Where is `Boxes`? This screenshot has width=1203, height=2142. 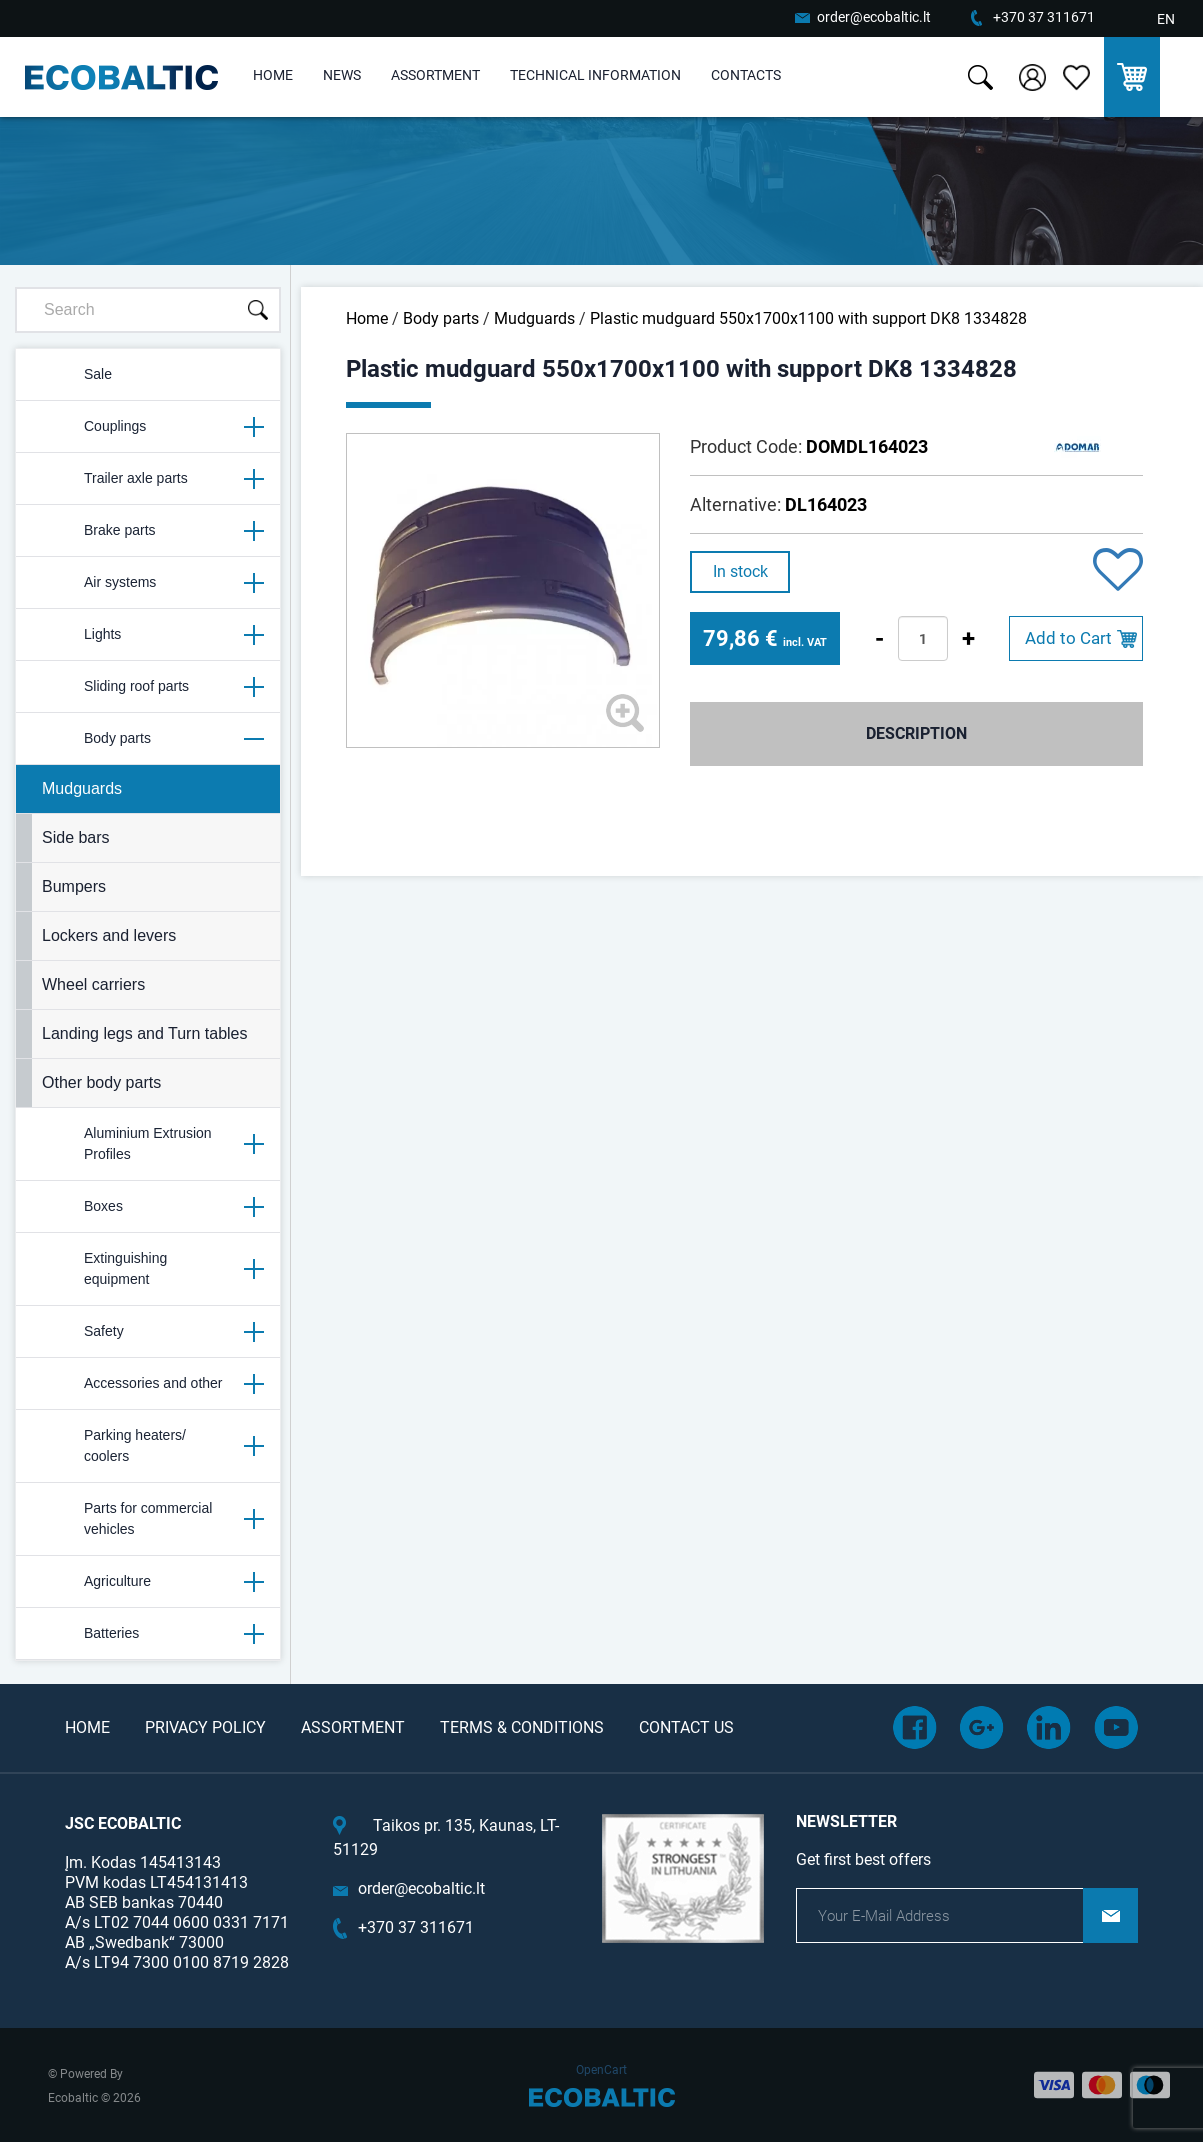
Boxes is located at coordinates (147, 1207).